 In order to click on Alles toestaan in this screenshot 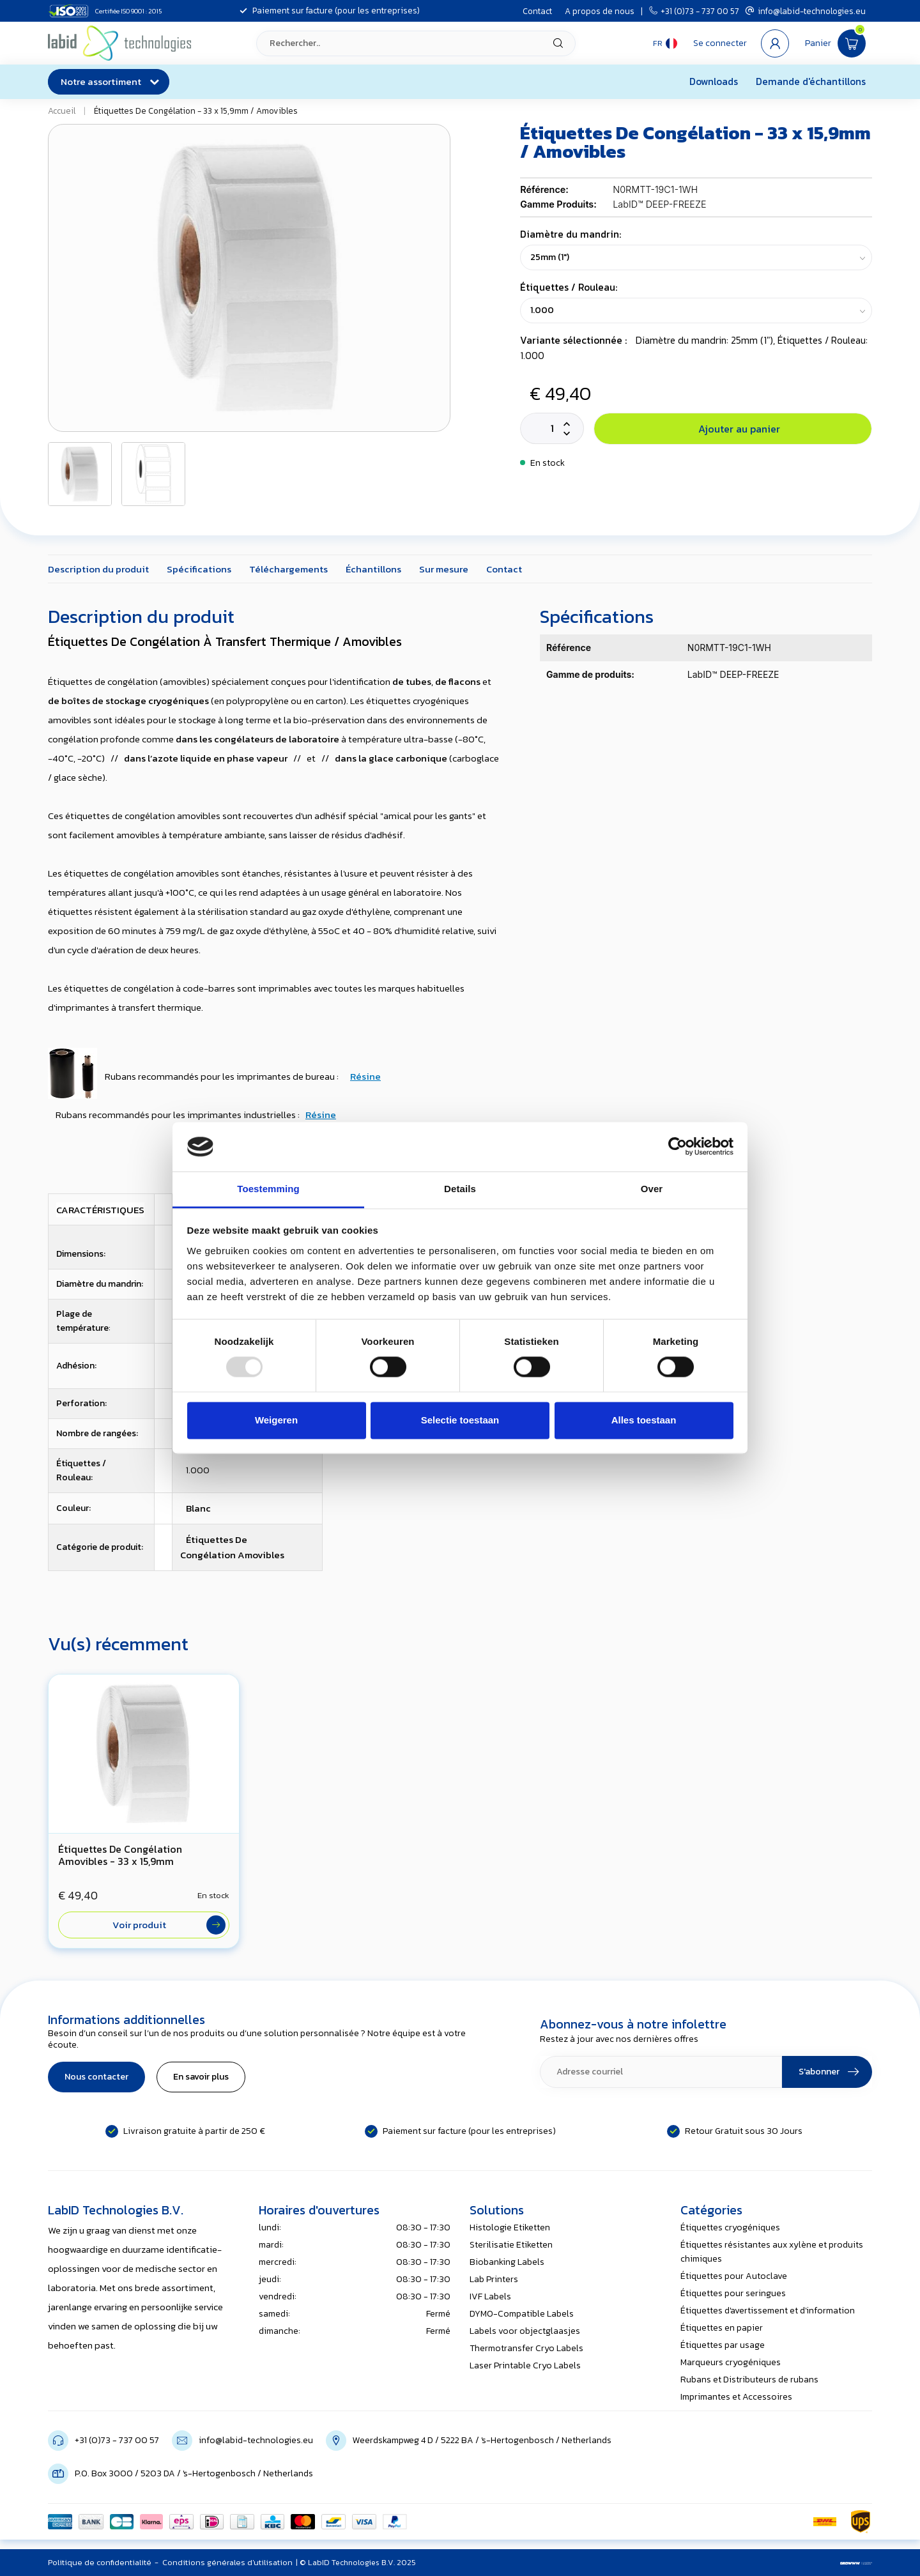, I will do `click(644, 1419)`.